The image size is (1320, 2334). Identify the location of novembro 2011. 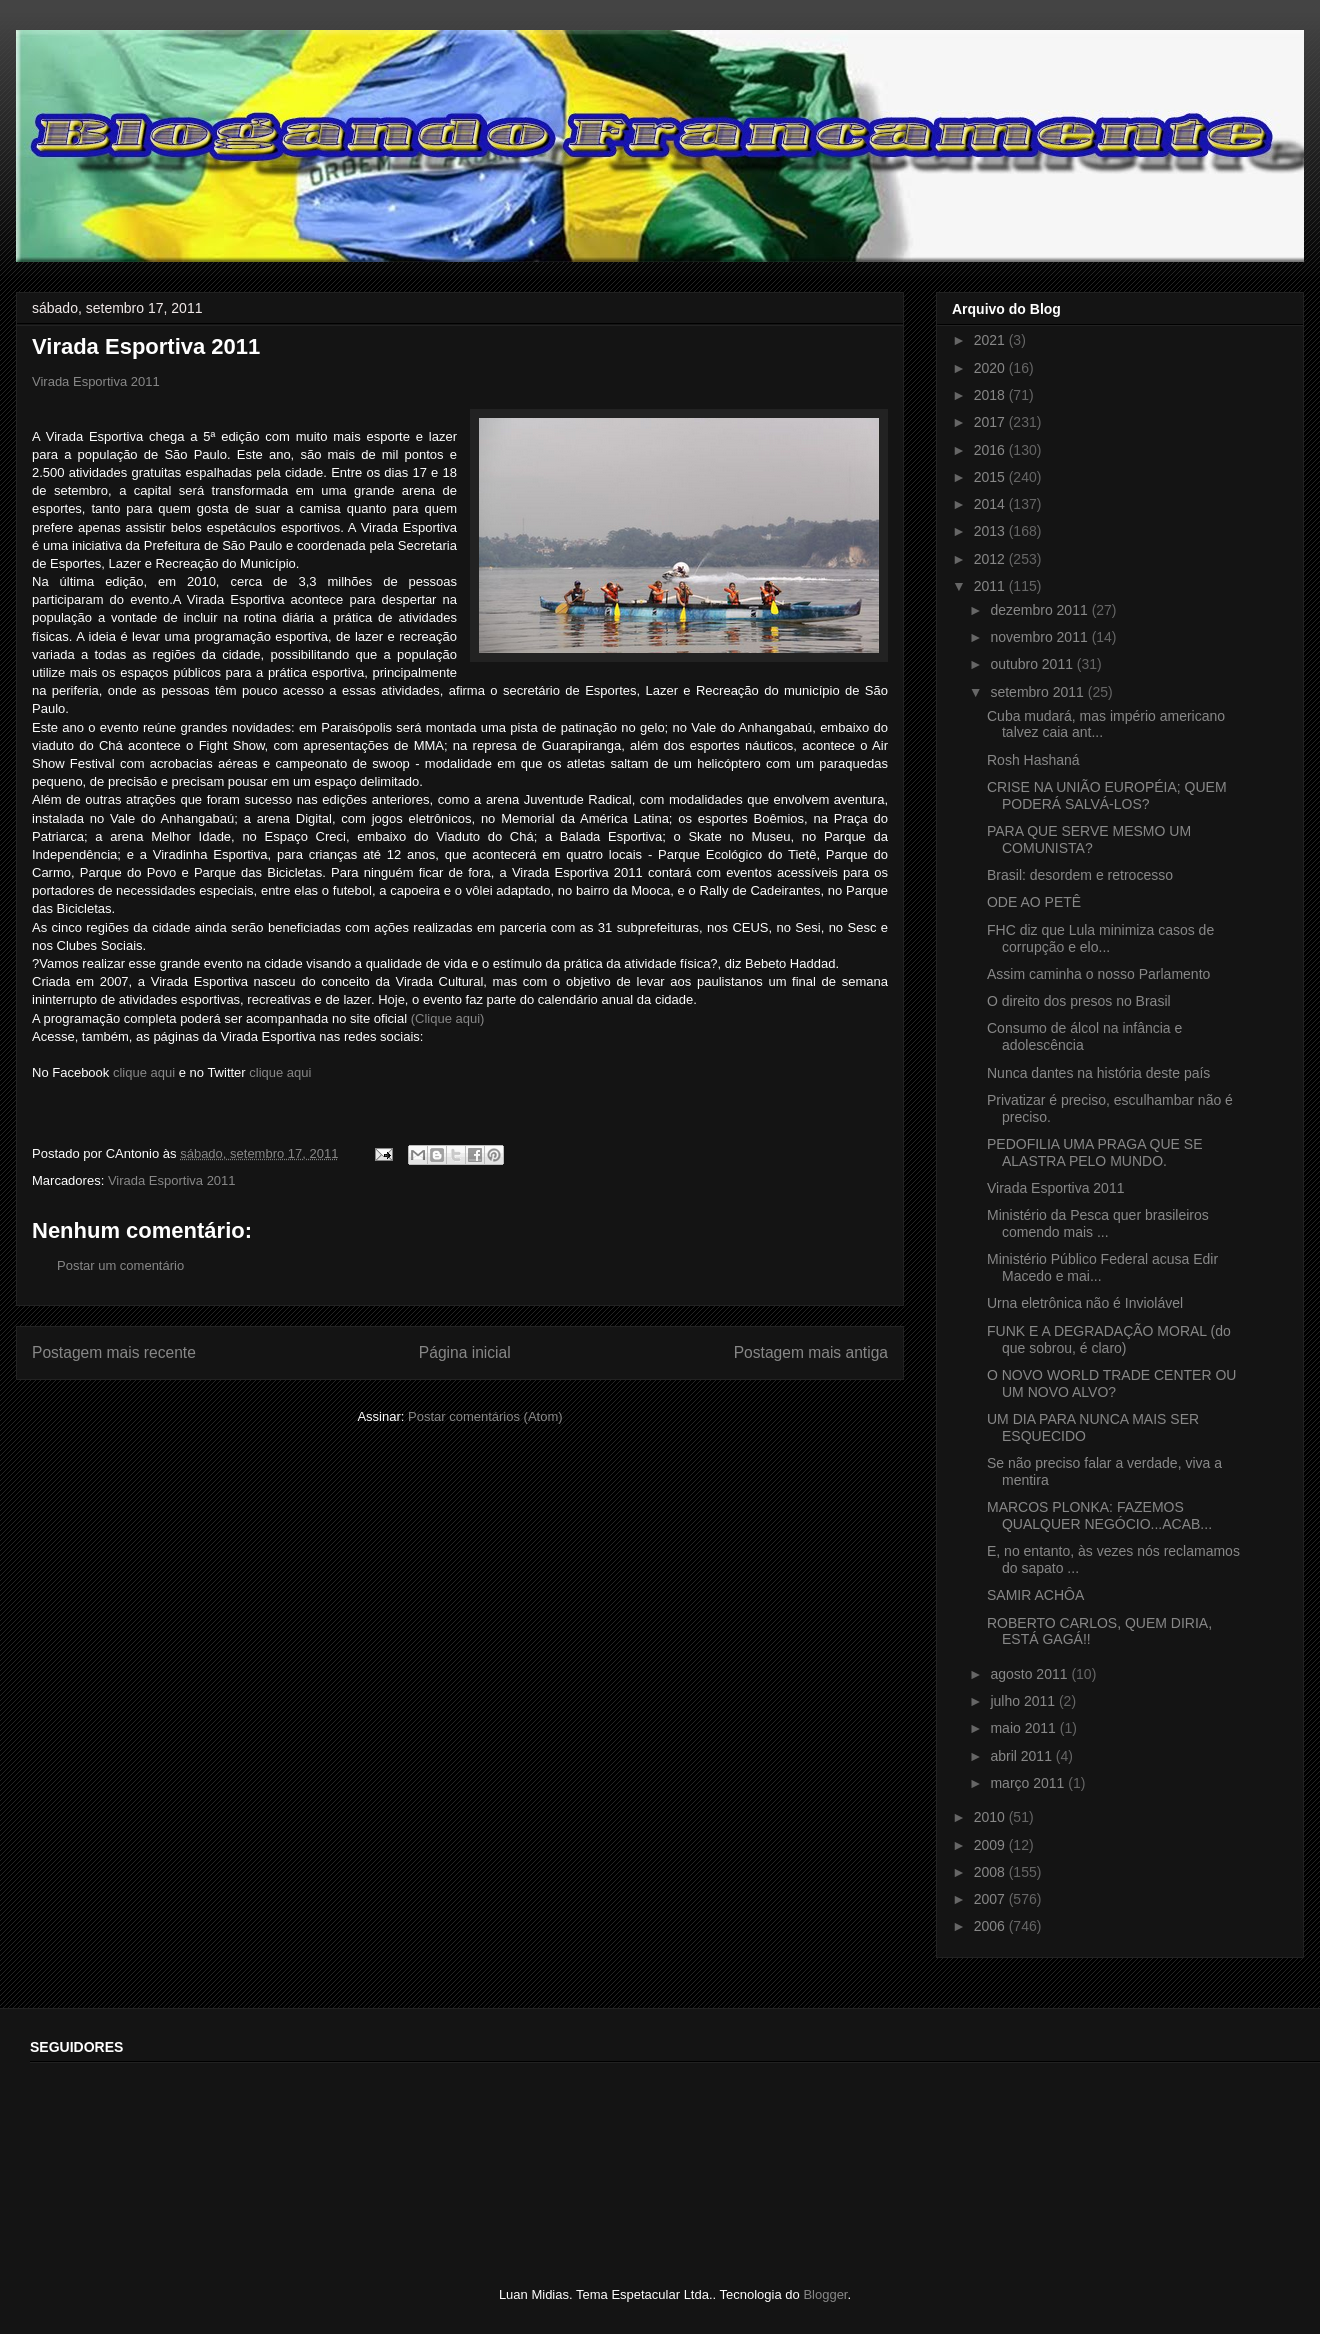
(1040, 637).